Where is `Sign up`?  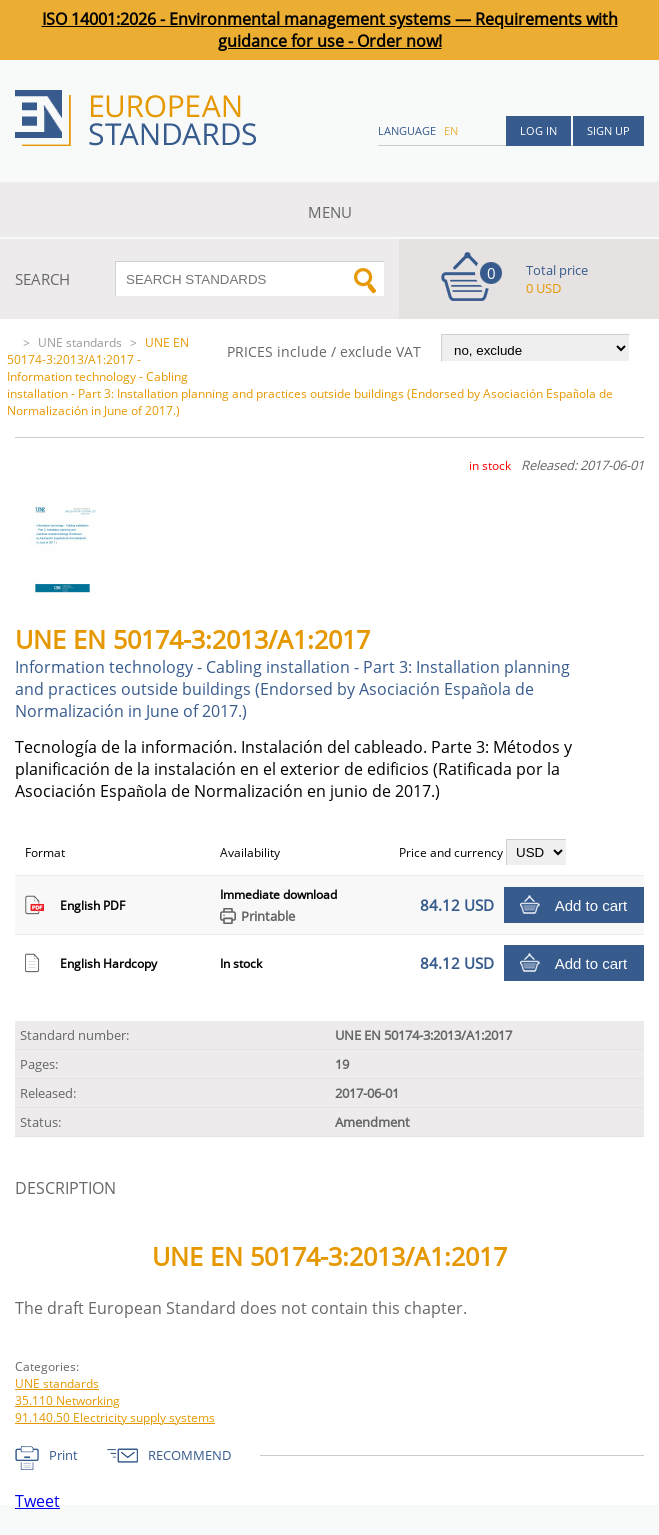 Sign up is located at coordinates (608, 130).